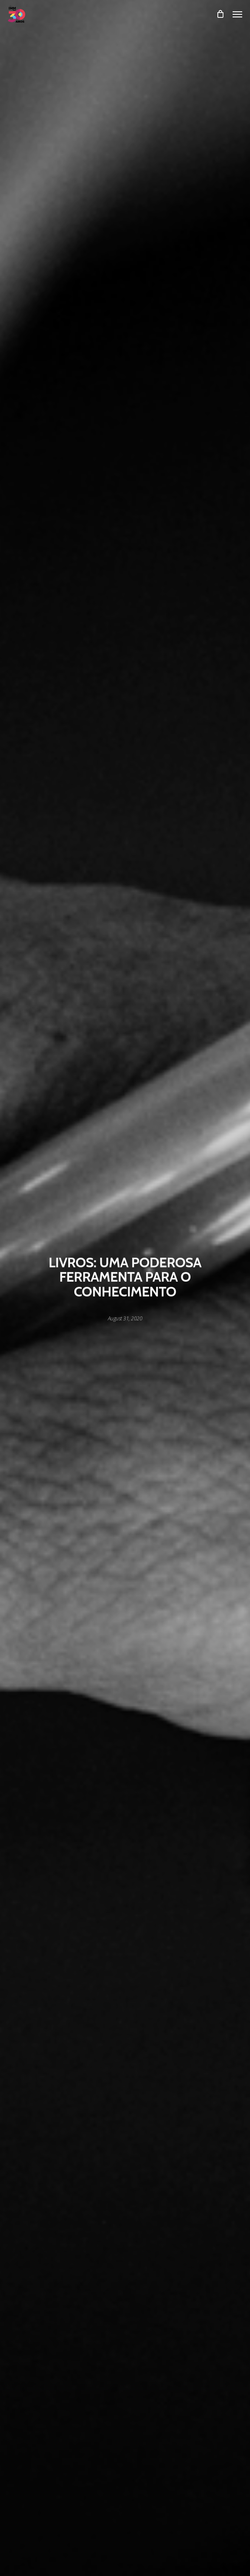 The width and height of the screenshot is (250, 2576). I want to click on [Navigation Menu], so click(237, 14).